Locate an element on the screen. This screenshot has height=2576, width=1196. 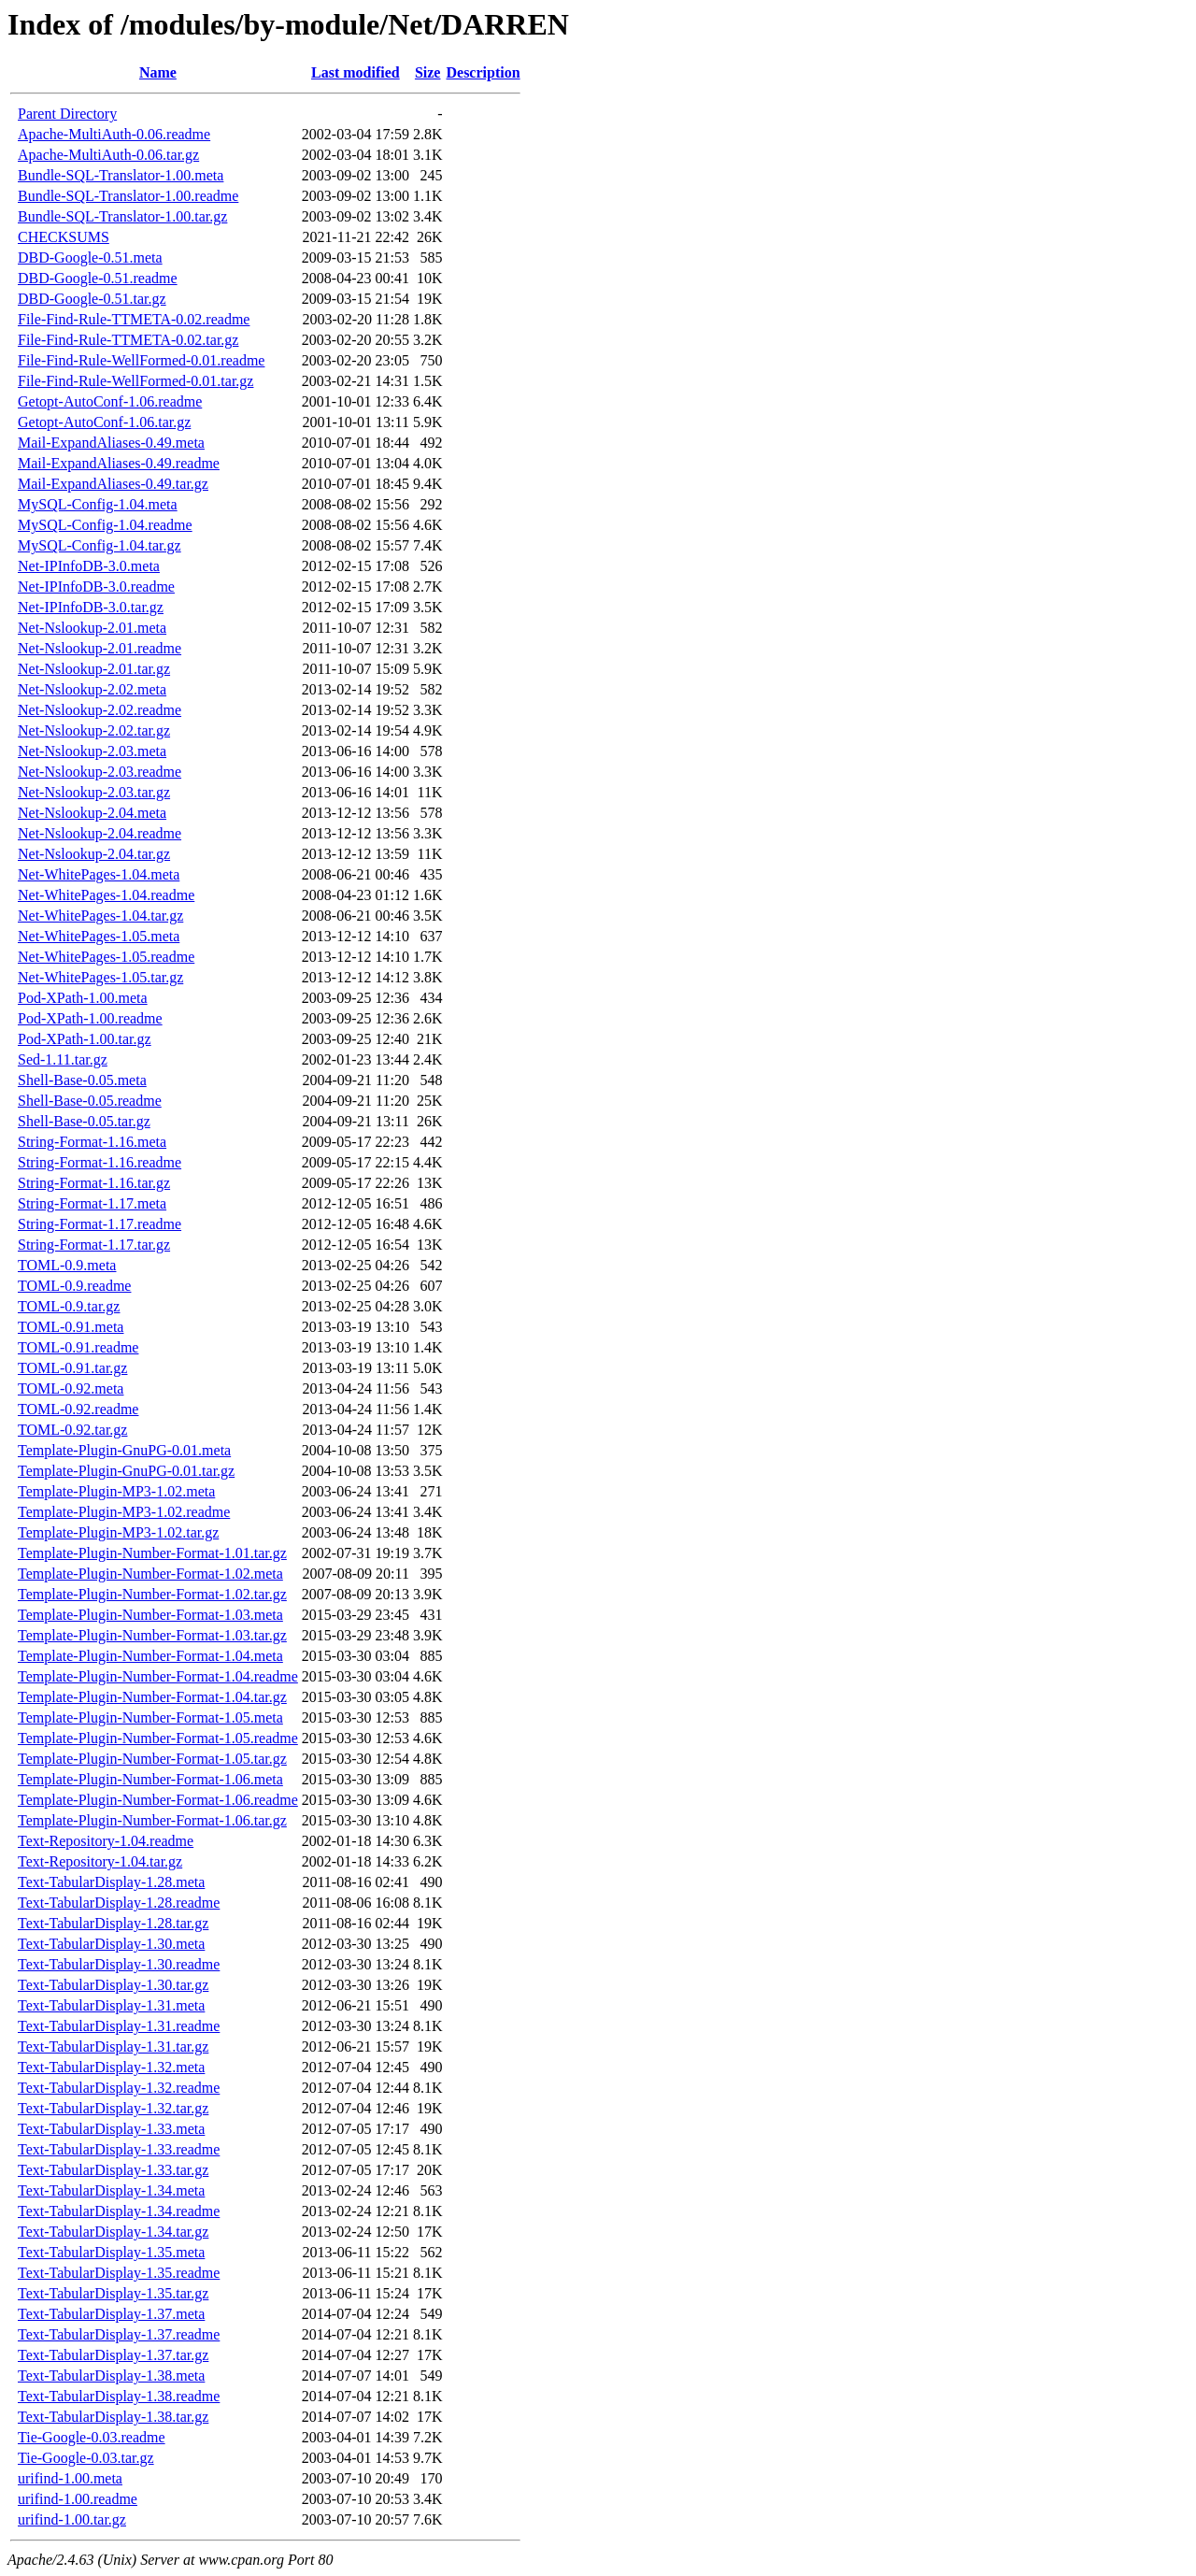
Net-Nslookup-2.02.tar.gz is located at coordinates (94, 730).